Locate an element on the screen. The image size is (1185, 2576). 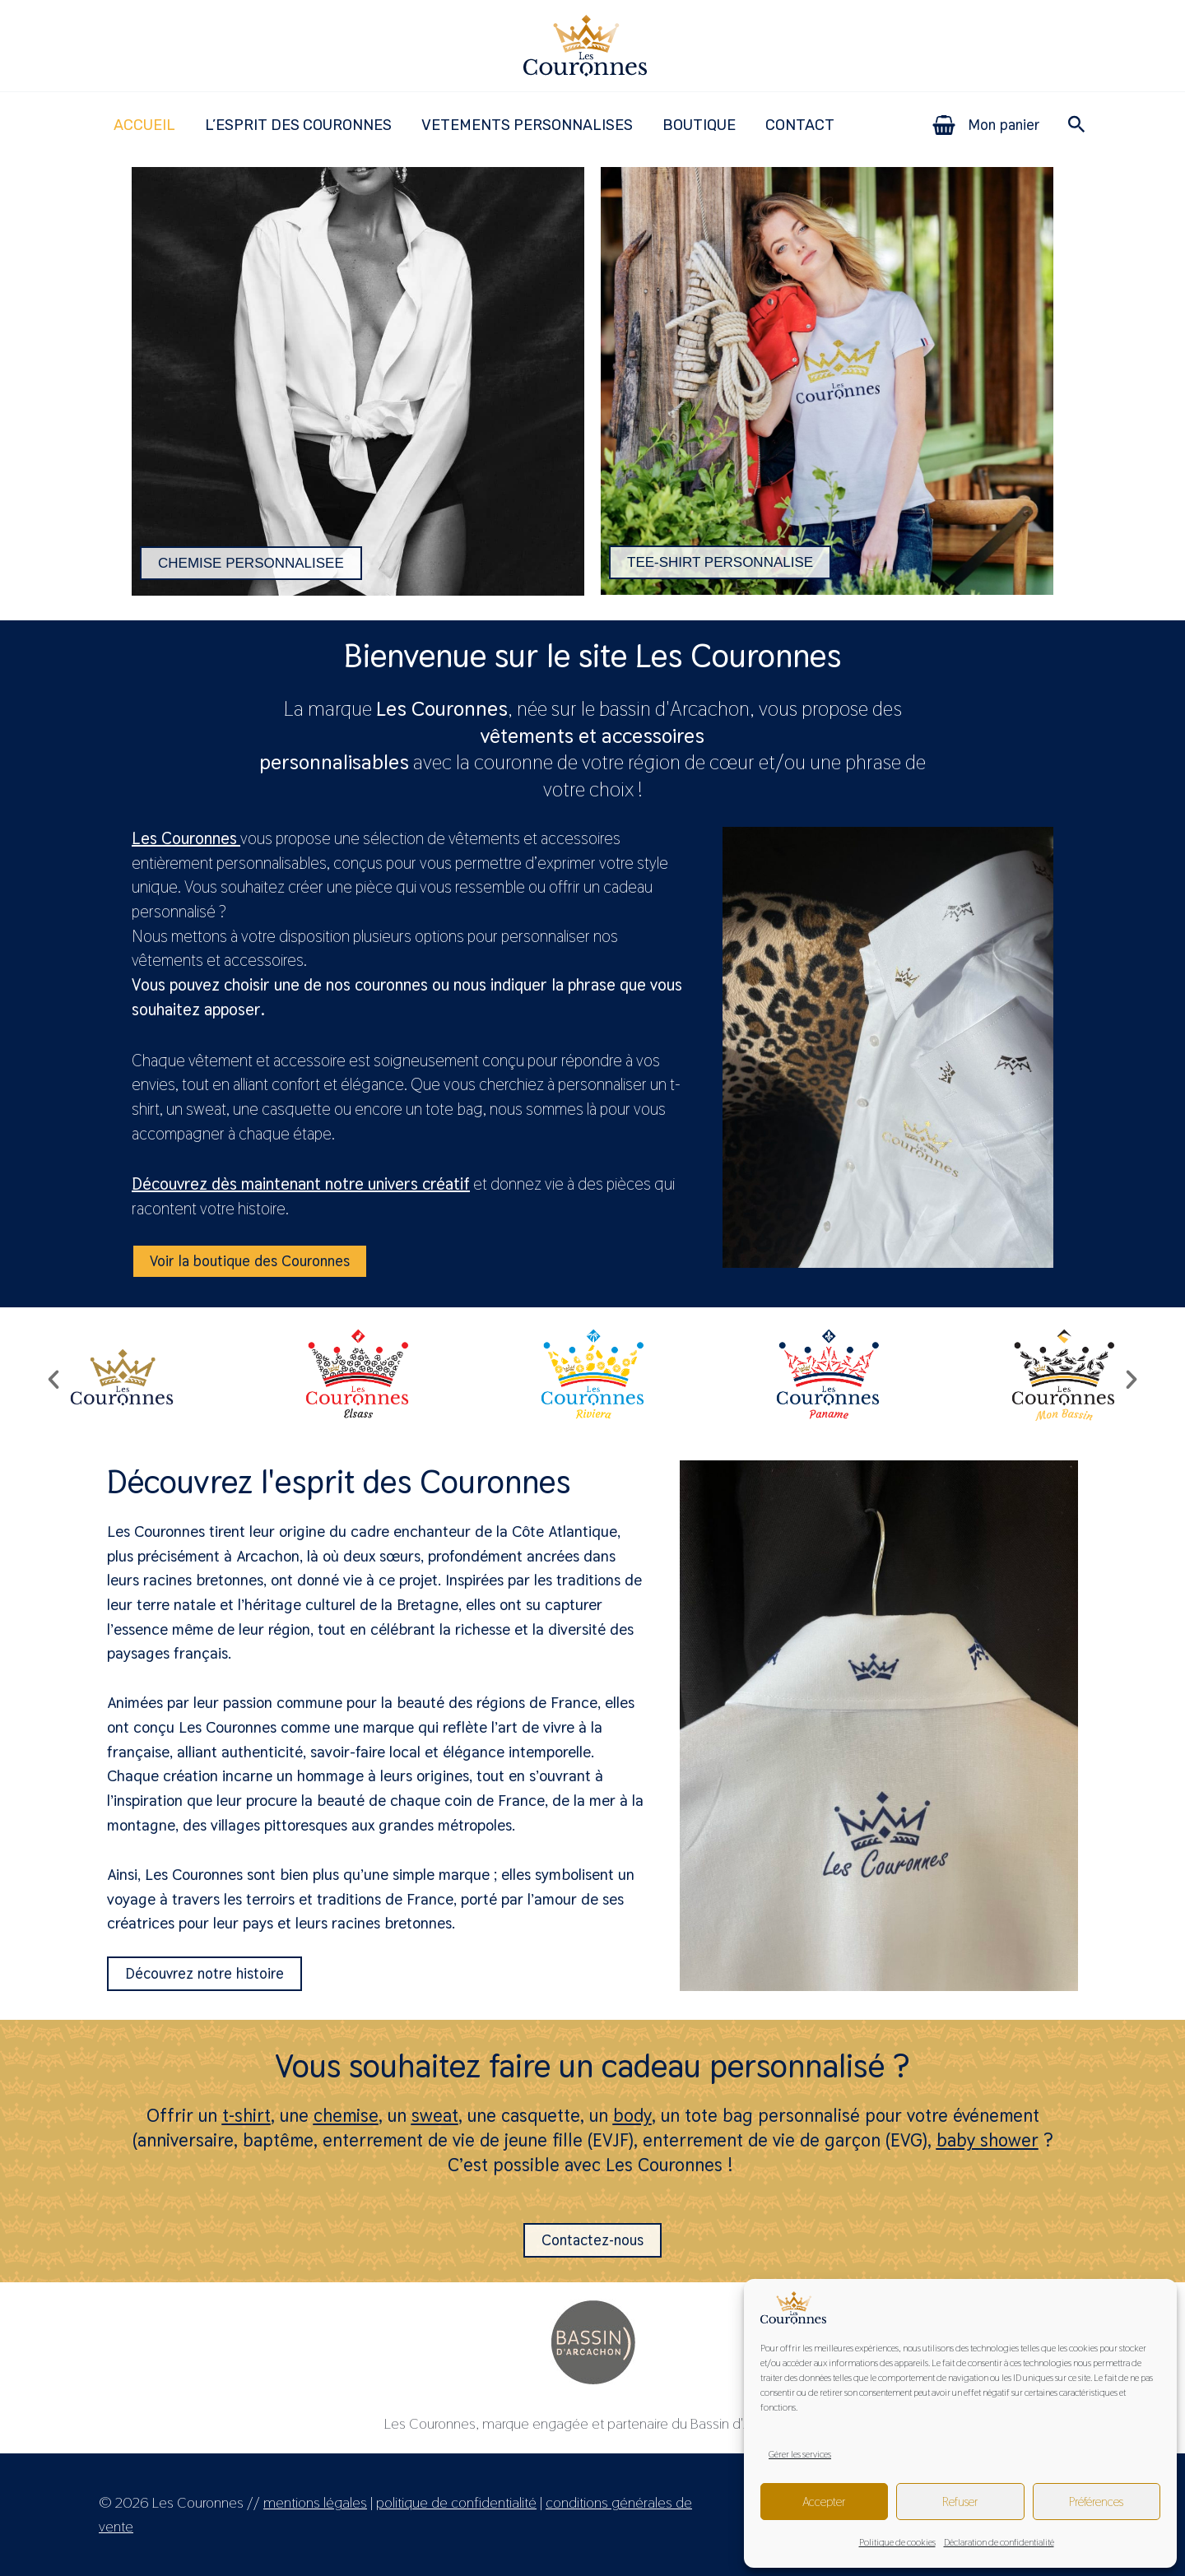
BOUTIQUE is located at coordinates (699, 125).